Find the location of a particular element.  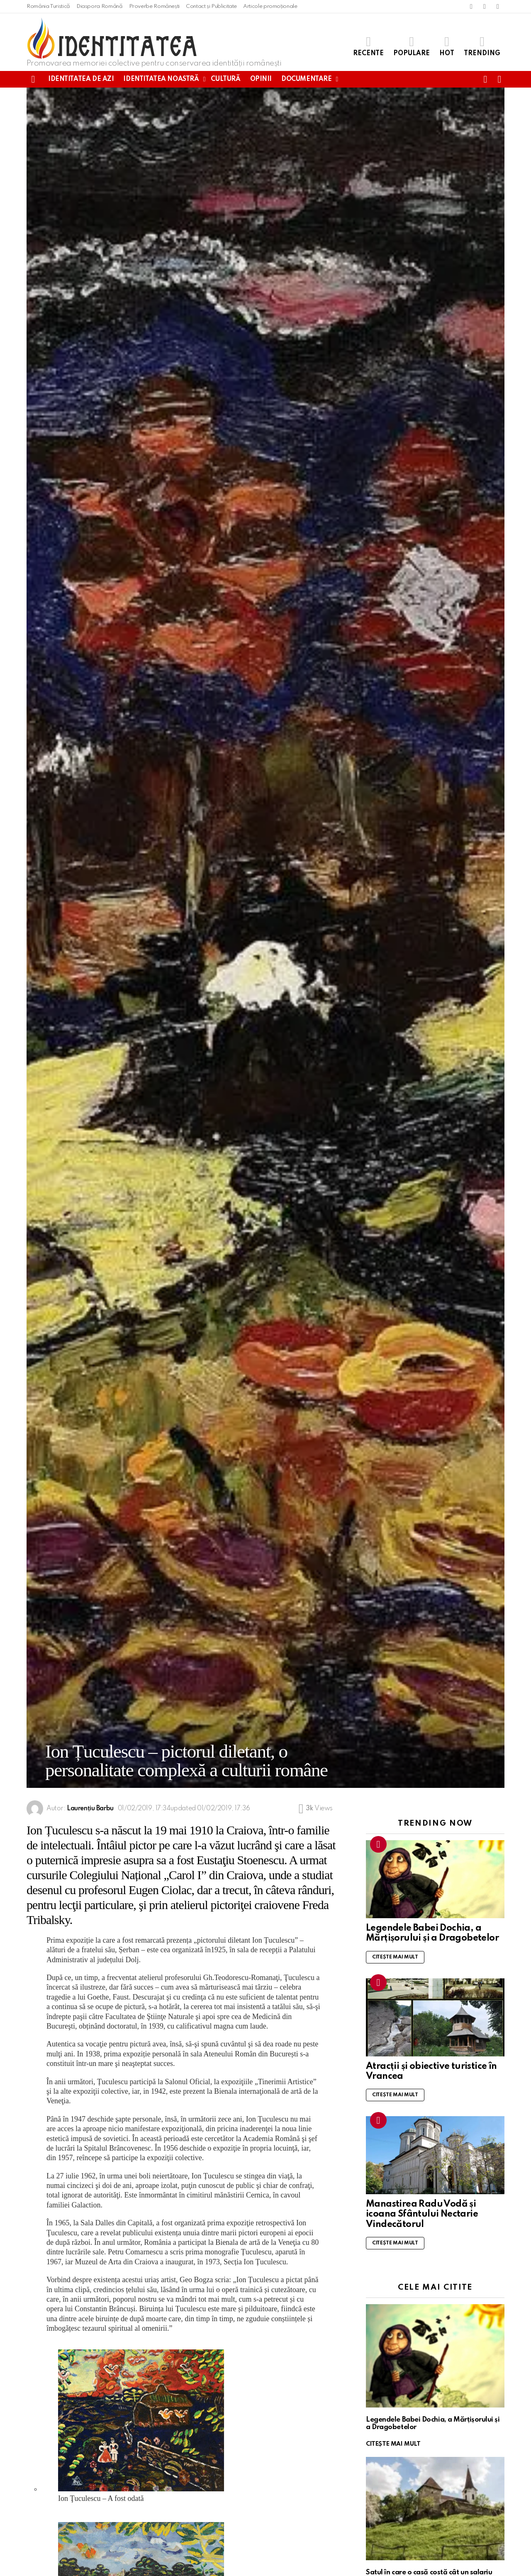

Diaspora Română is located at coordinates (99, 6).